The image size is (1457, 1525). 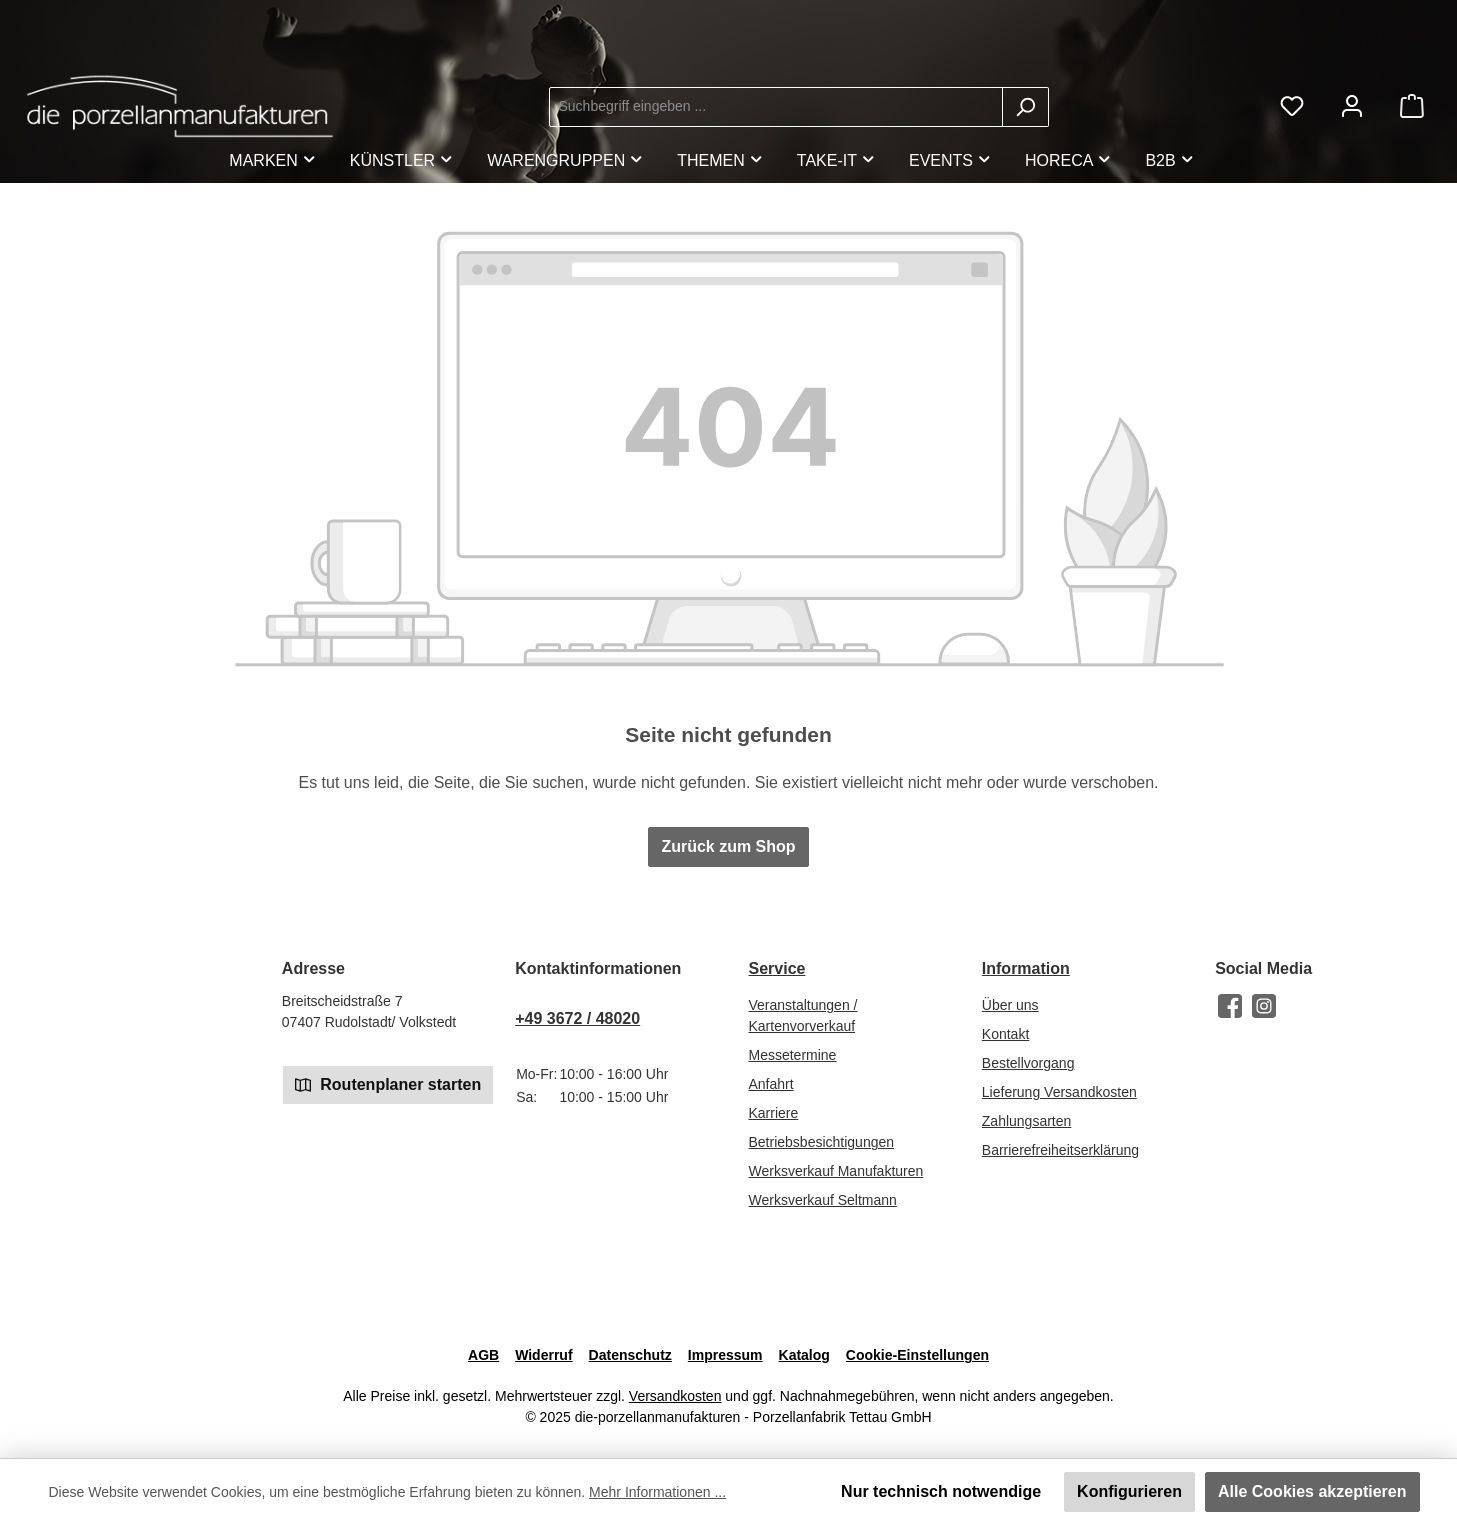 What do you see at coordinates (1129, 1491) in the screenshot?
I see `Konfigurieren` at bounding box center [1129, 1491].